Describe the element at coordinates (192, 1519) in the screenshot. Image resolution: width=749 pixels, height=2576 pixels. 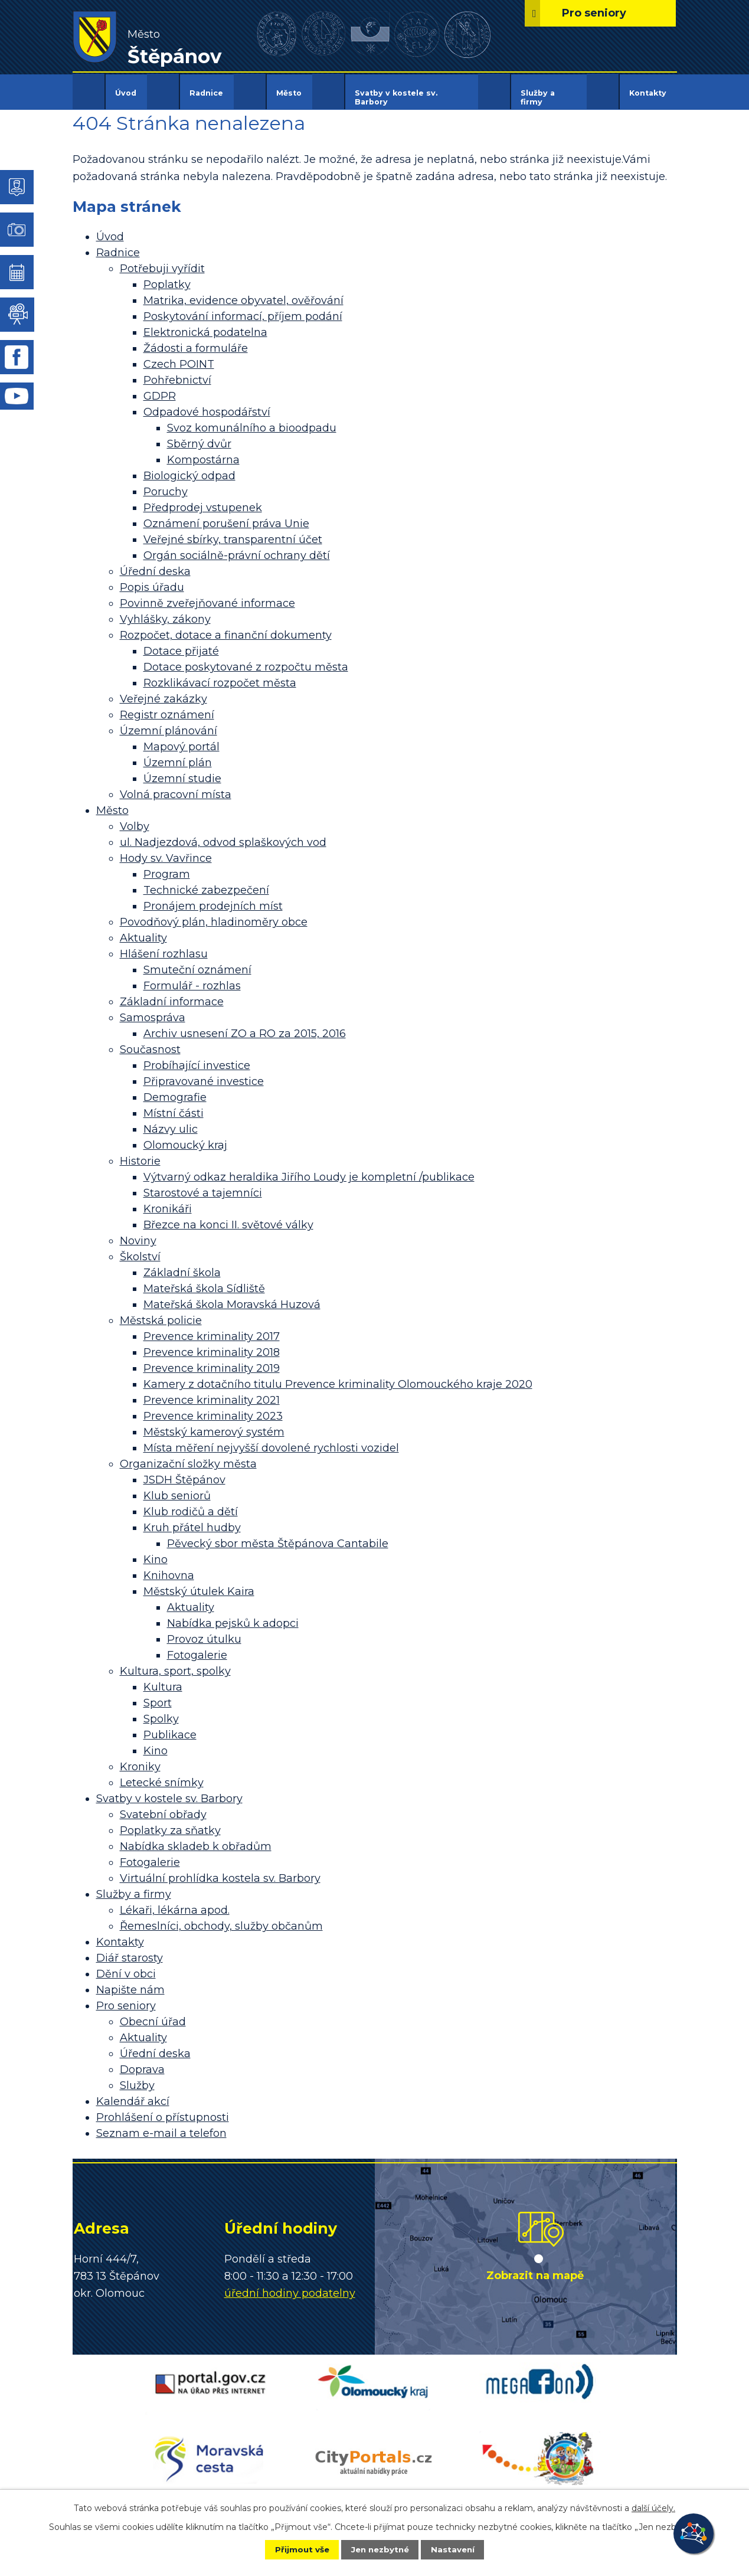
I see `Kruh přátel hudby` at that location.